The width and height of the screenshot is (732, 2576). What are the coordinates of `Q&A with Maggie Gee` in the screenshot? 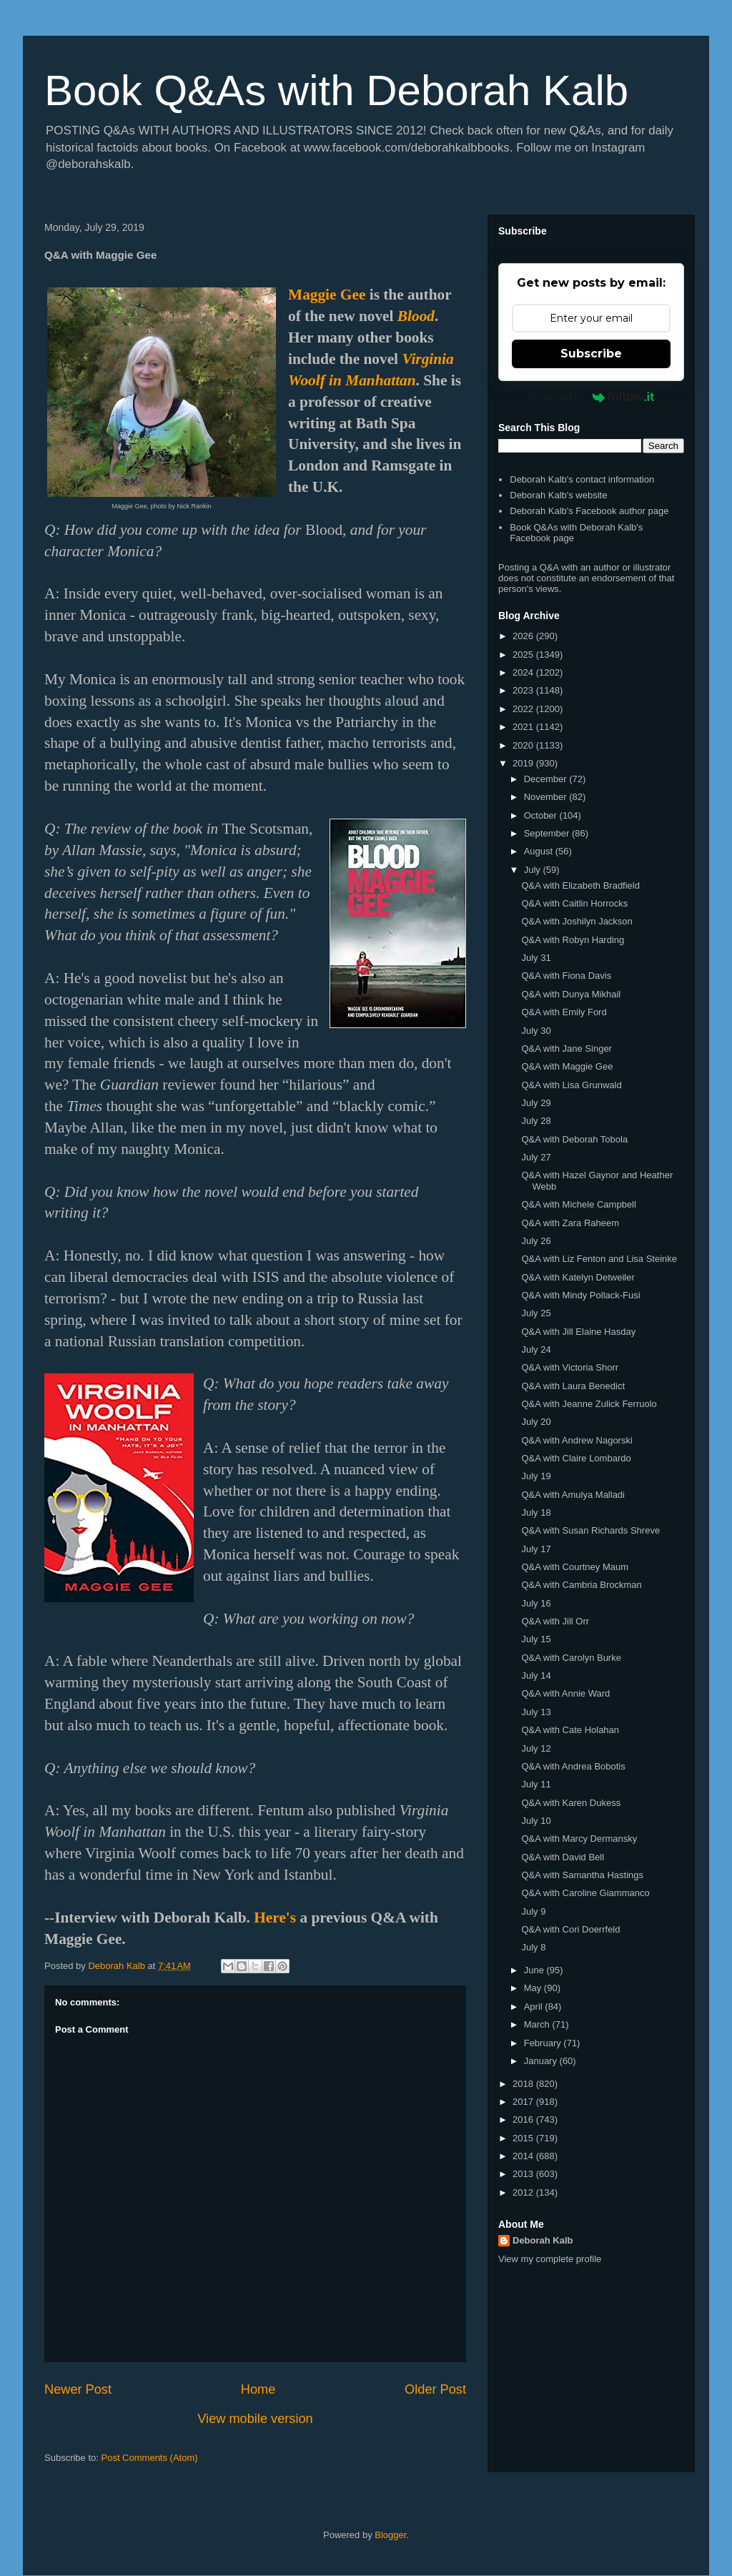 It's located at (567, 1066).